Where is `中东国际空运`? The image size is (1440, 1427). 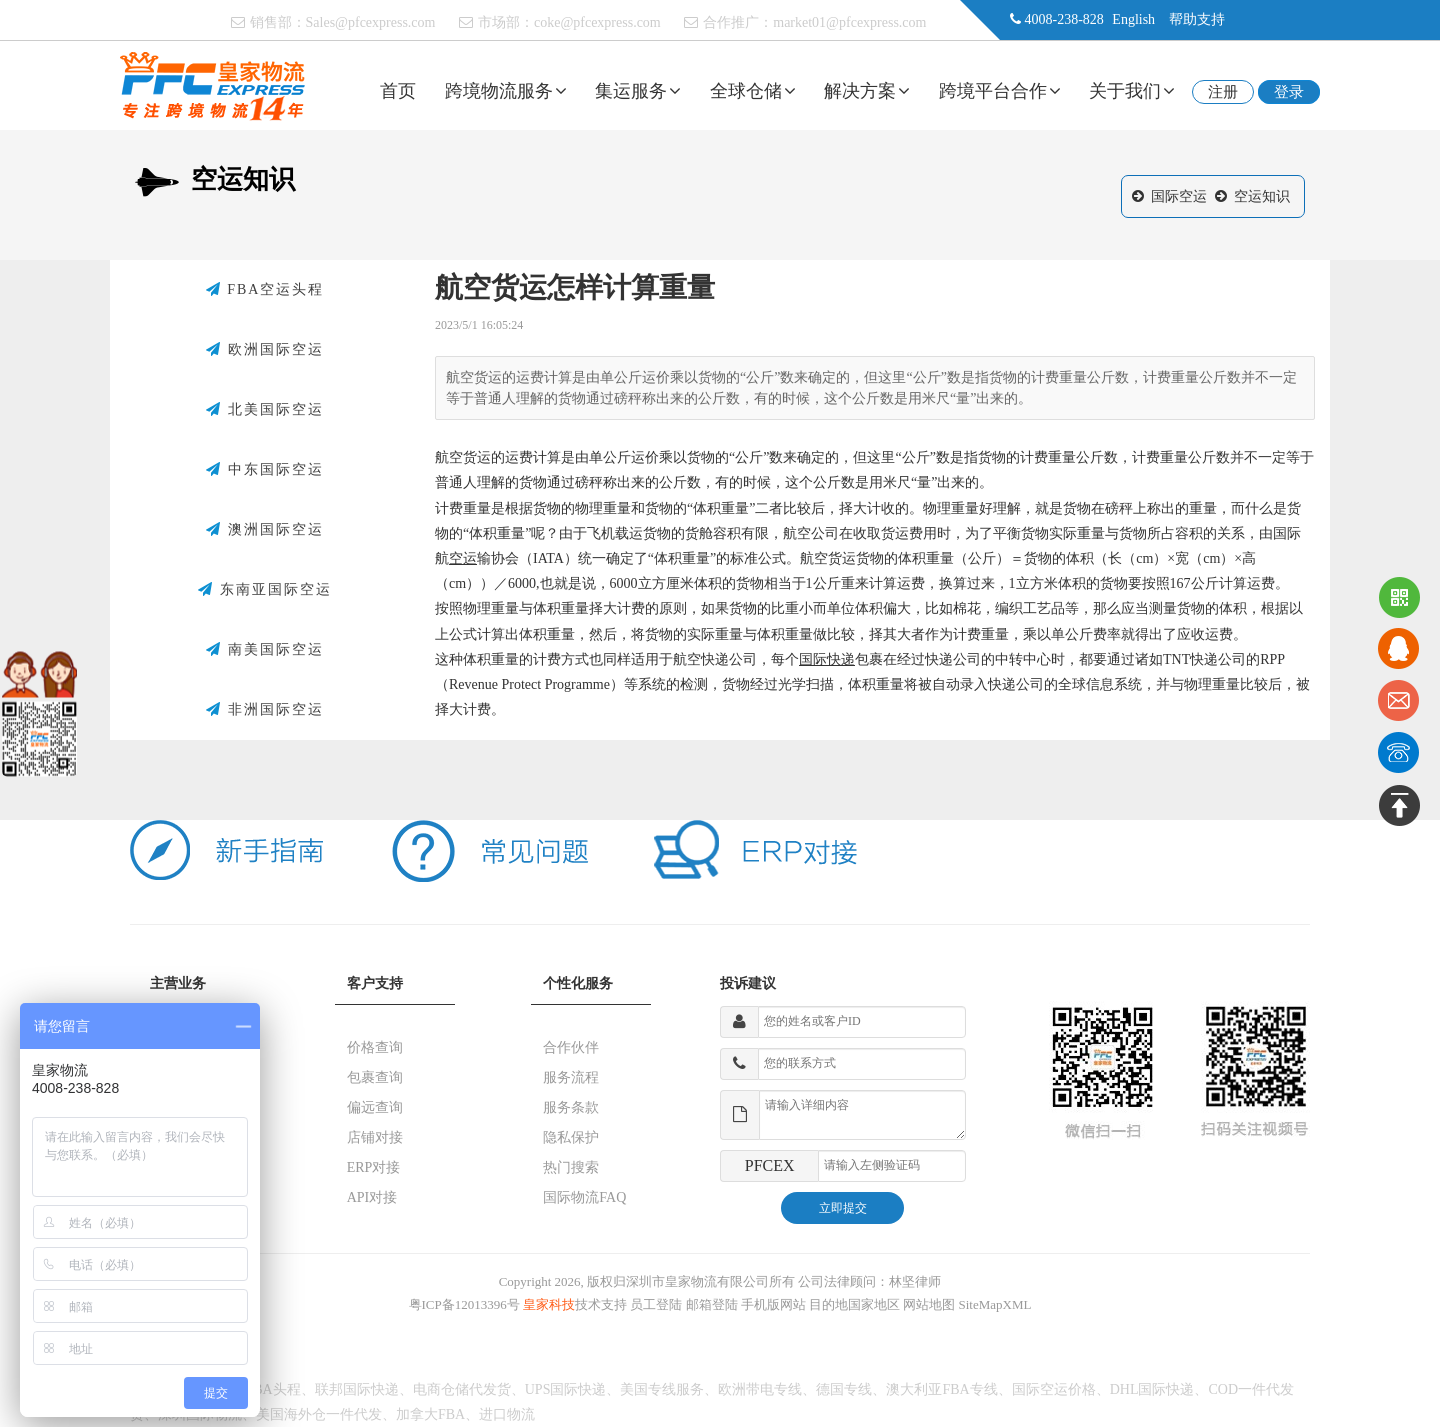
中东国际空运 is located at coordinates (265, 470).